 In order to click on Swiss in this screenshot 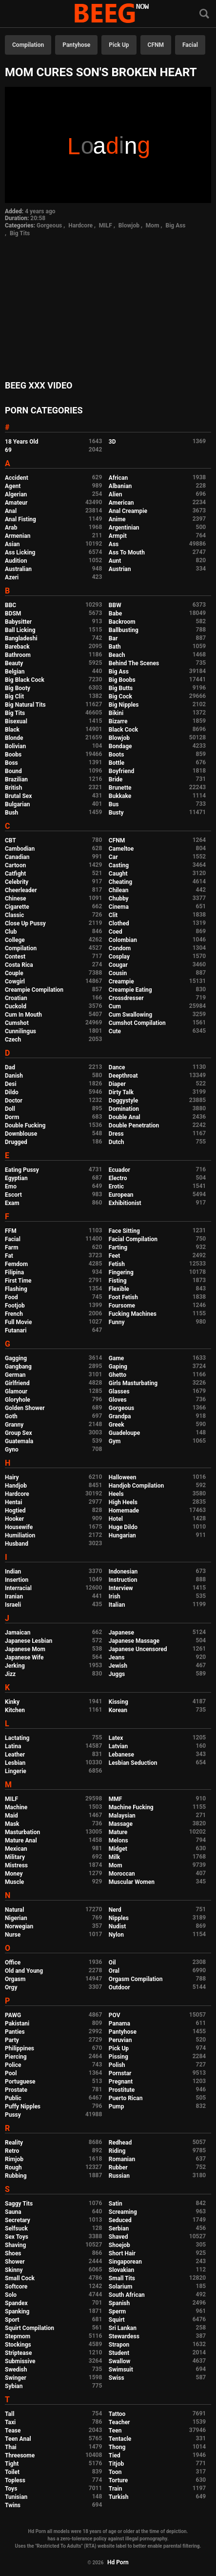, I will do `click(116, 2377)`.